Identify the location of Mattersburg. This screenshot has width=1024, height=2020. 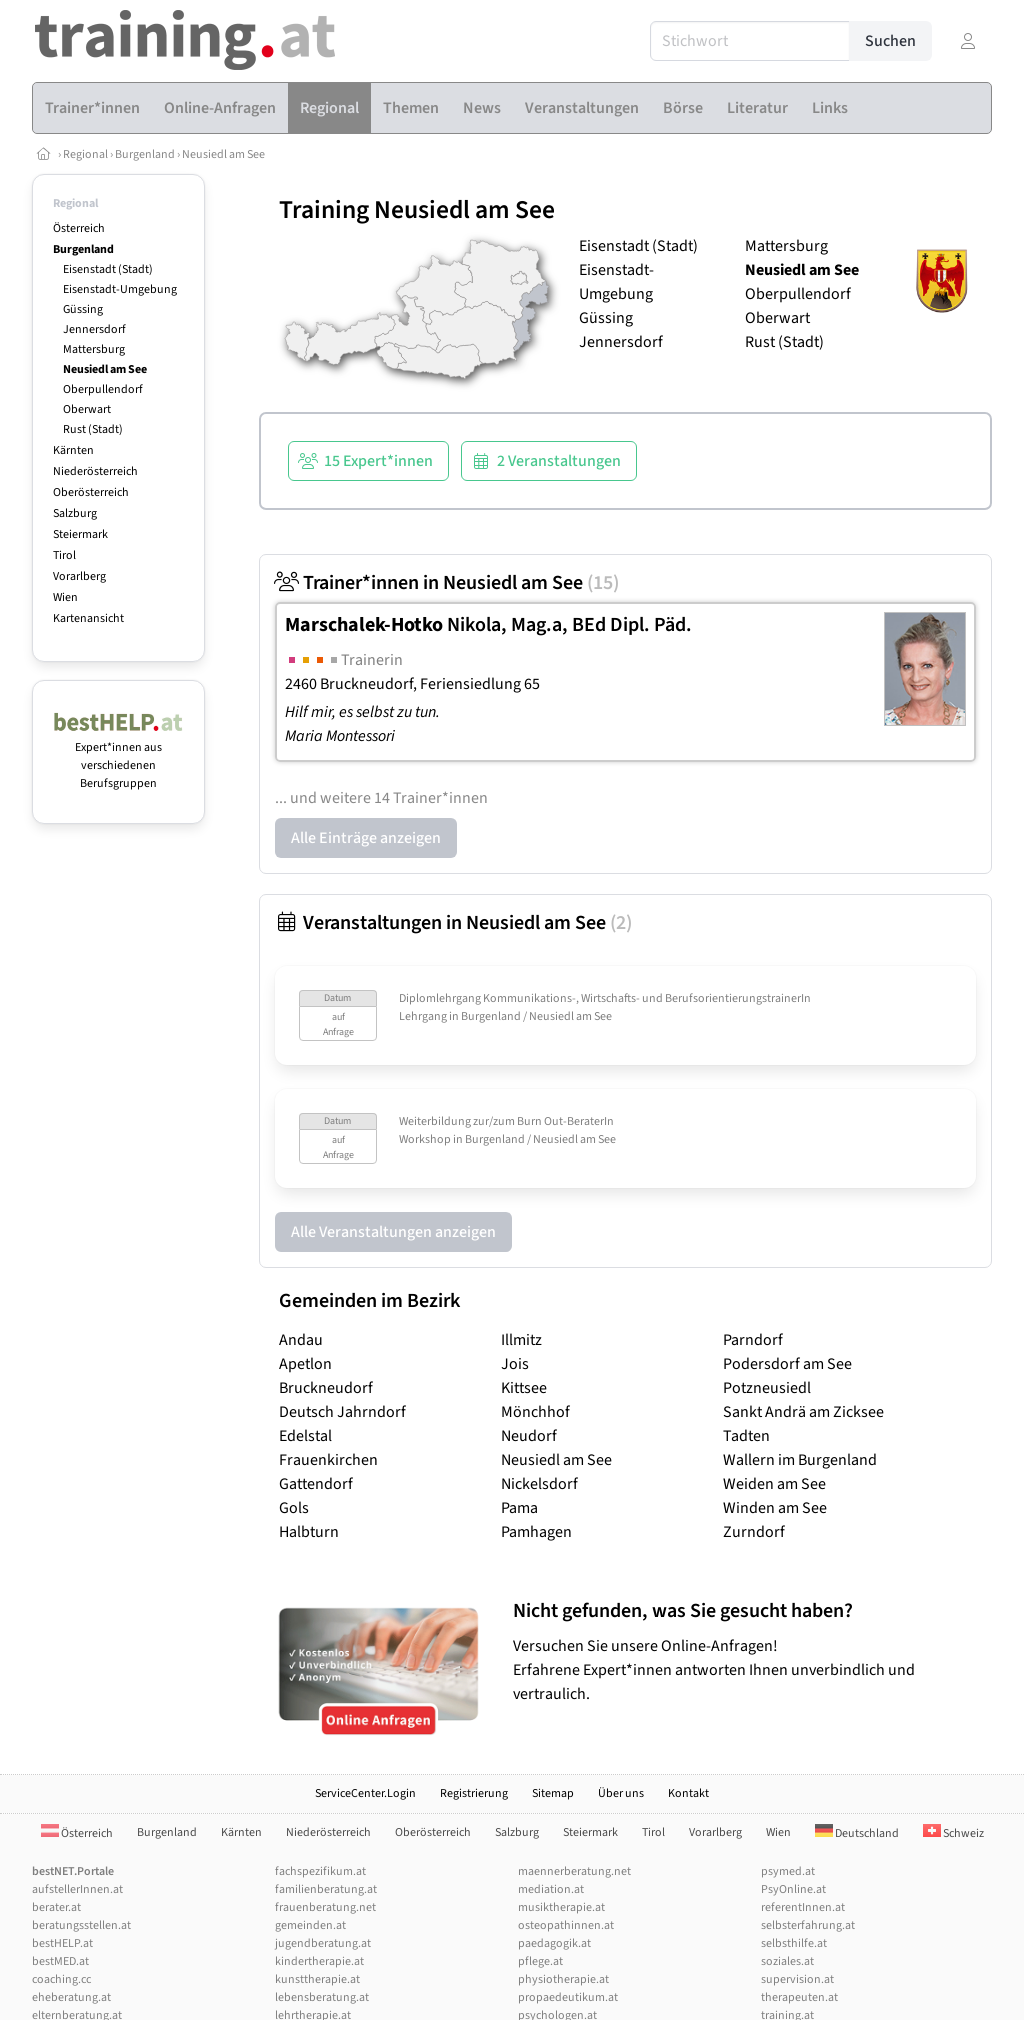
(94, 349).